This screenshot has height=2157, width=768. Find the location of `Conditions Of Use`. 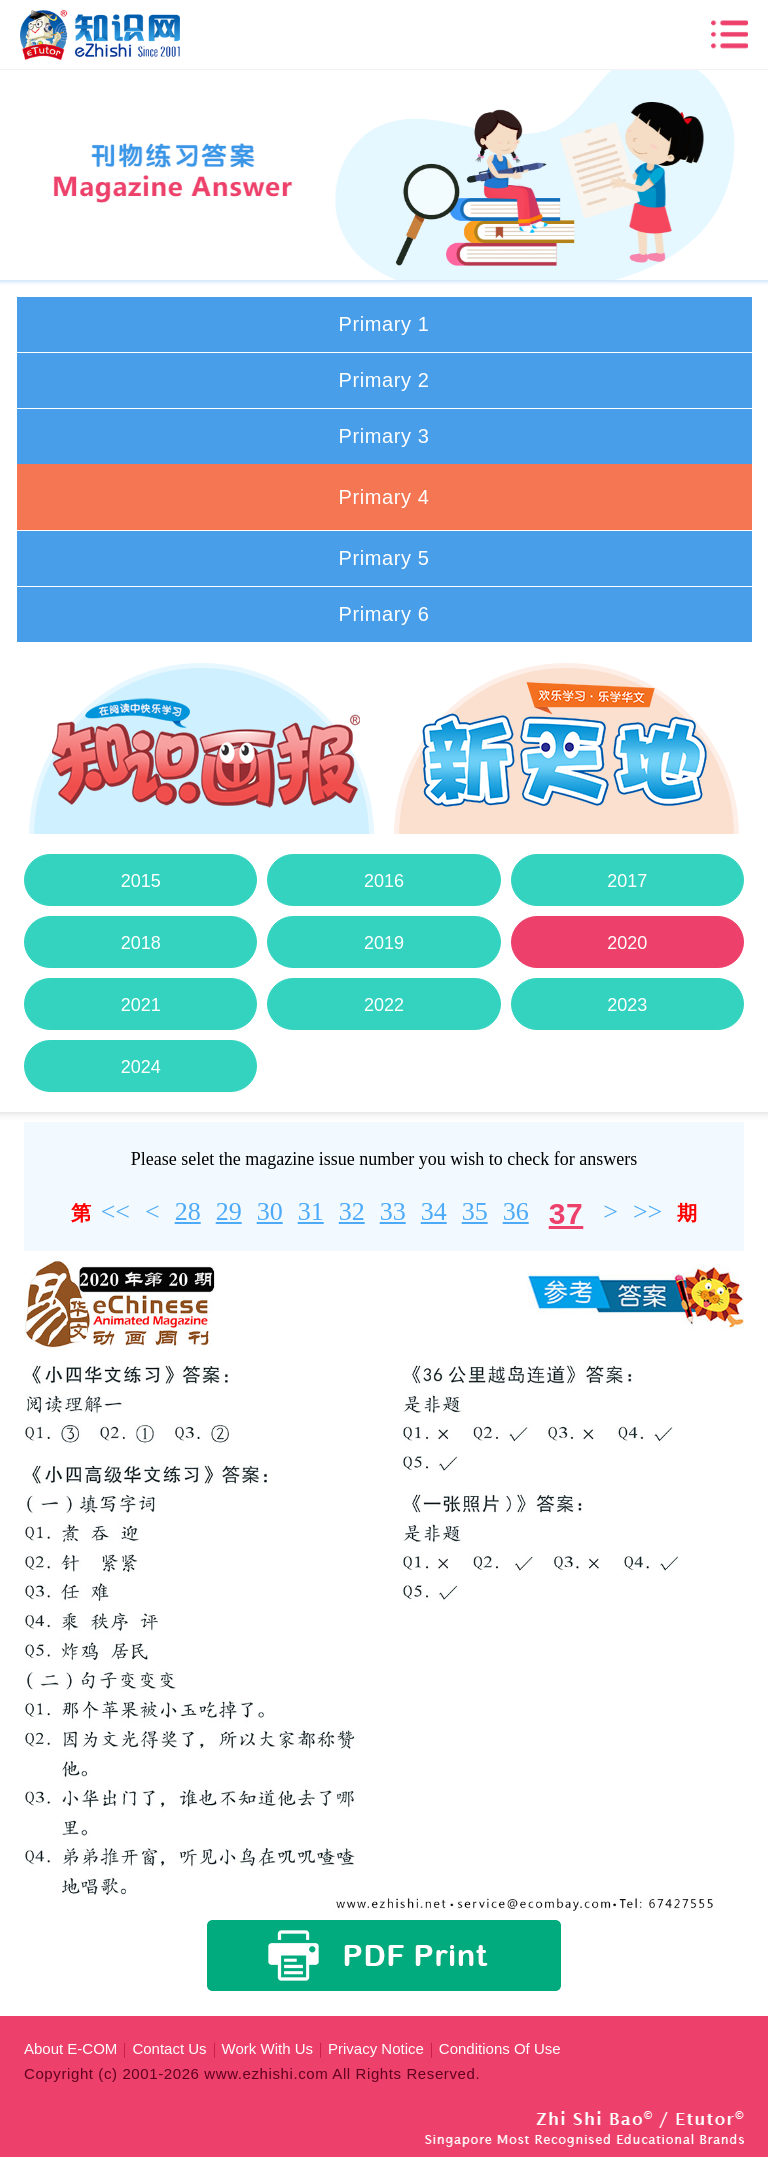

Conditions Of Use is located at coordinates (500, 2048).